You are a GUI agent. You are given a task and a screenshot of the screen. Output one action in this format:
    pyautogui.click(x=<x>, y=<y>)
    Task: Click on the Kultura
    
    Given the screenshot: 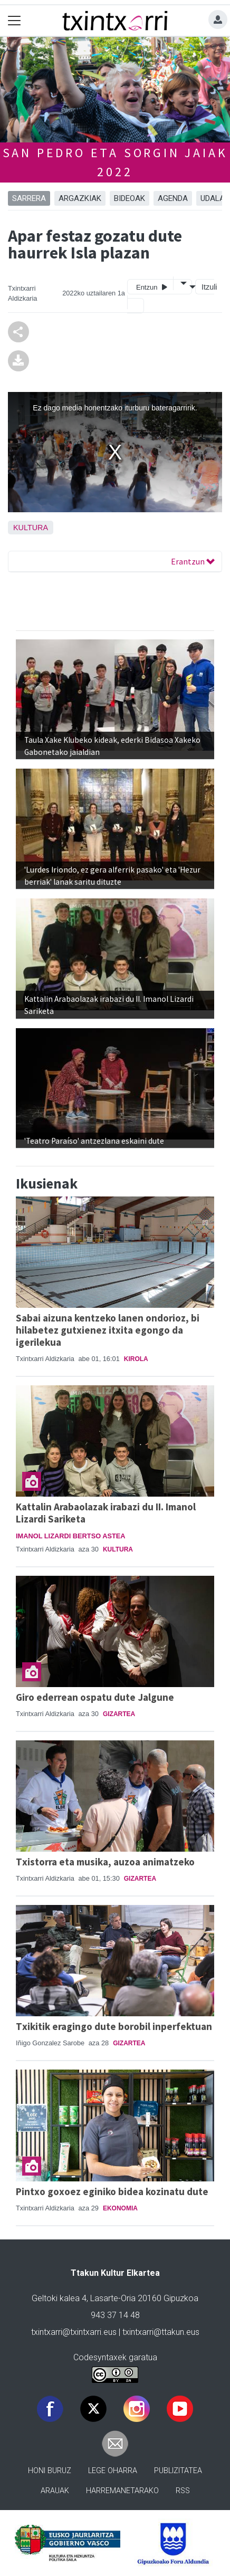 What is the action you would take?
    pyautogui.click(x=30, y=527)
    